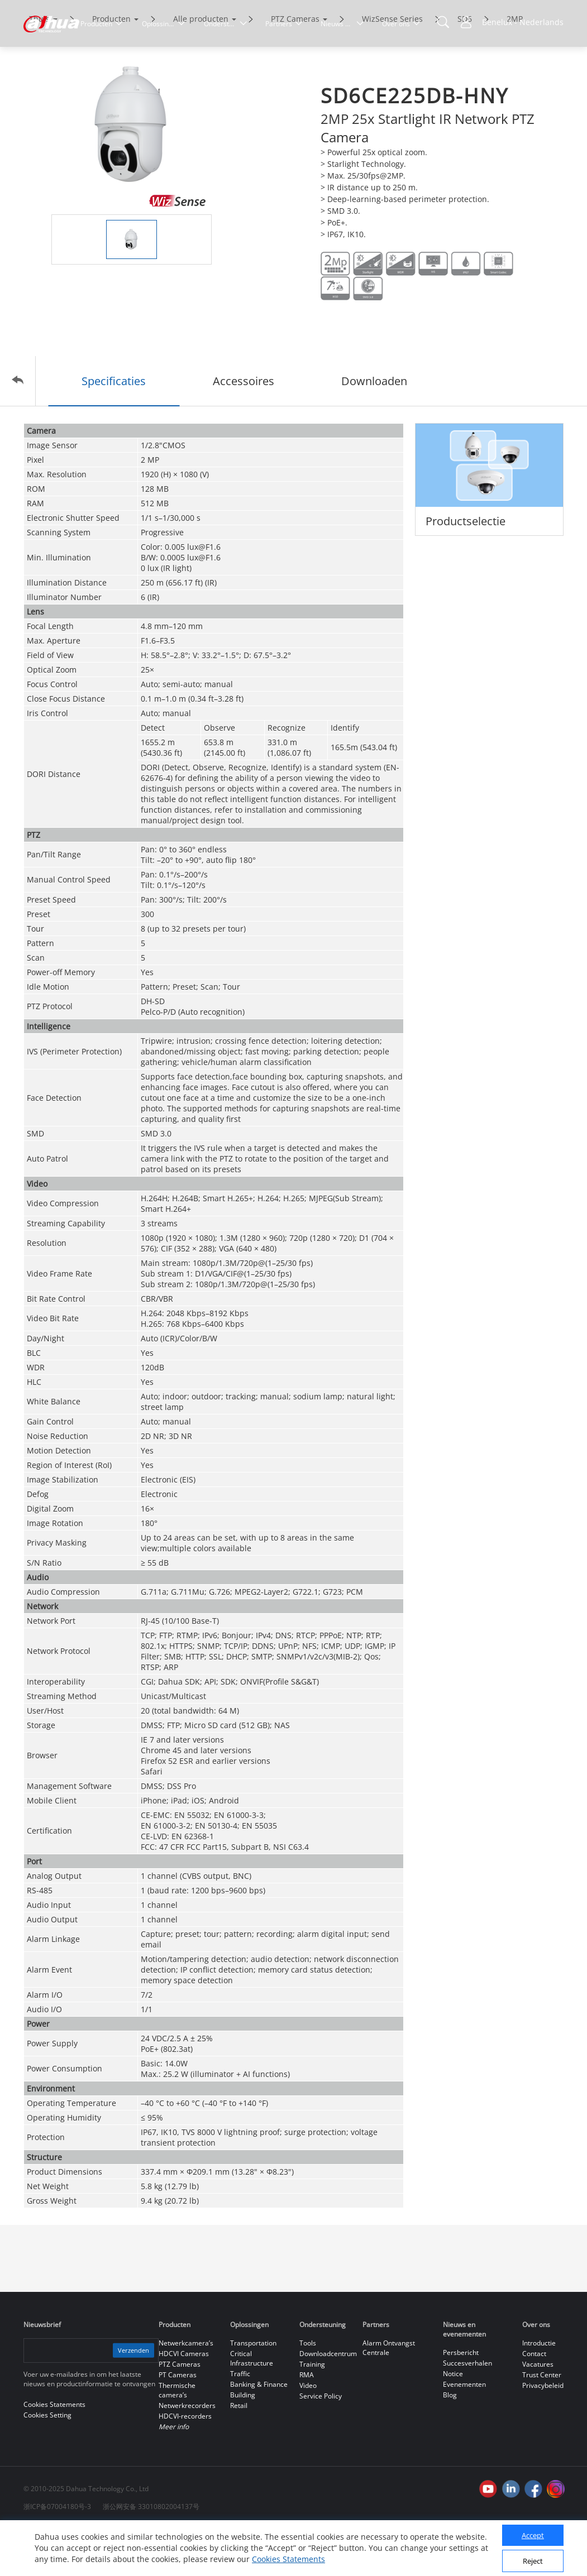  Describe the element at coordinates (177, 2437) in the screenshot. I see `Thermische camera’s` at that location.